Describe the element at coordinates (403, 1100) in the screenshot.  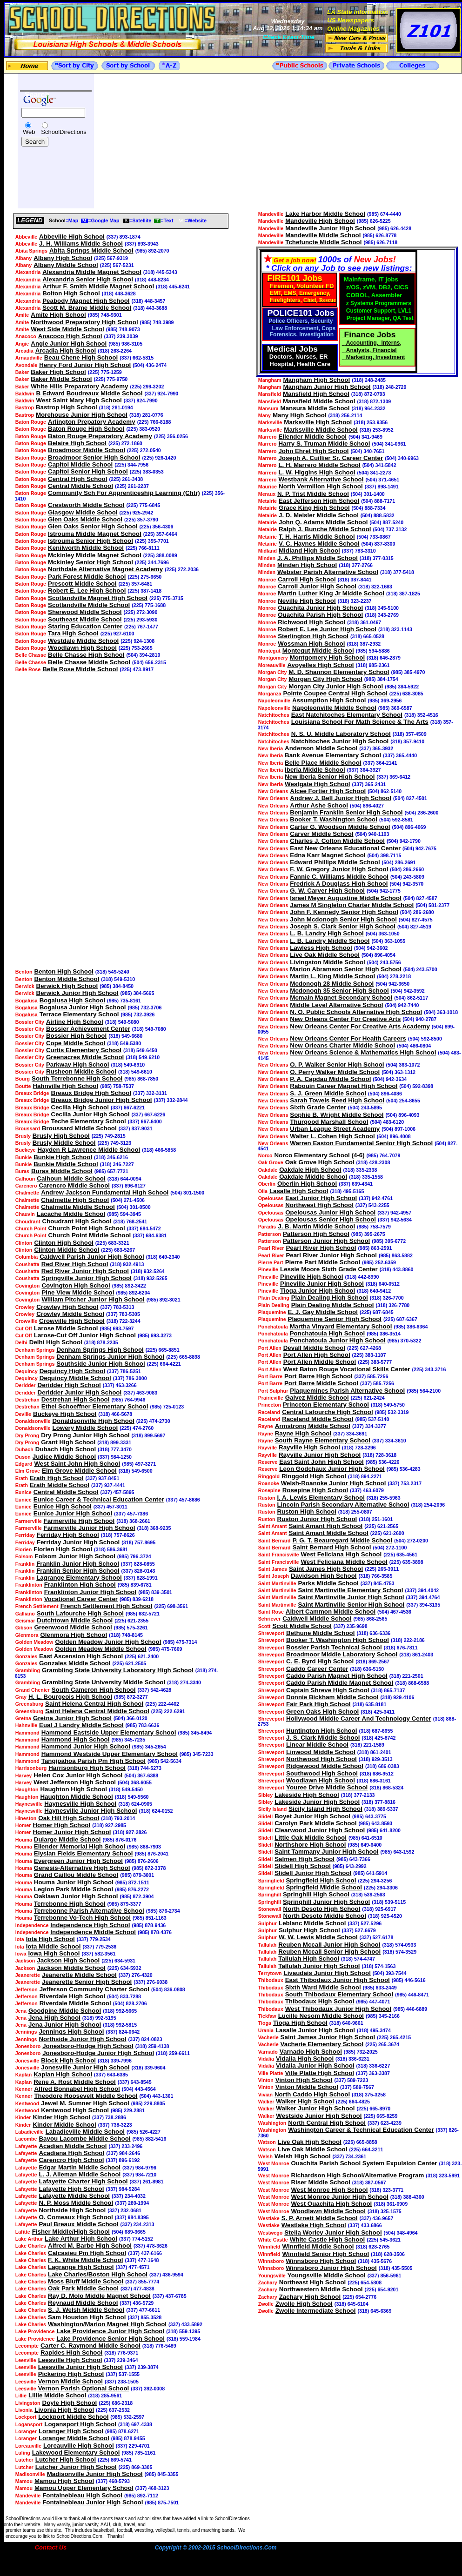
I see `(504) 254-8655` at that location.